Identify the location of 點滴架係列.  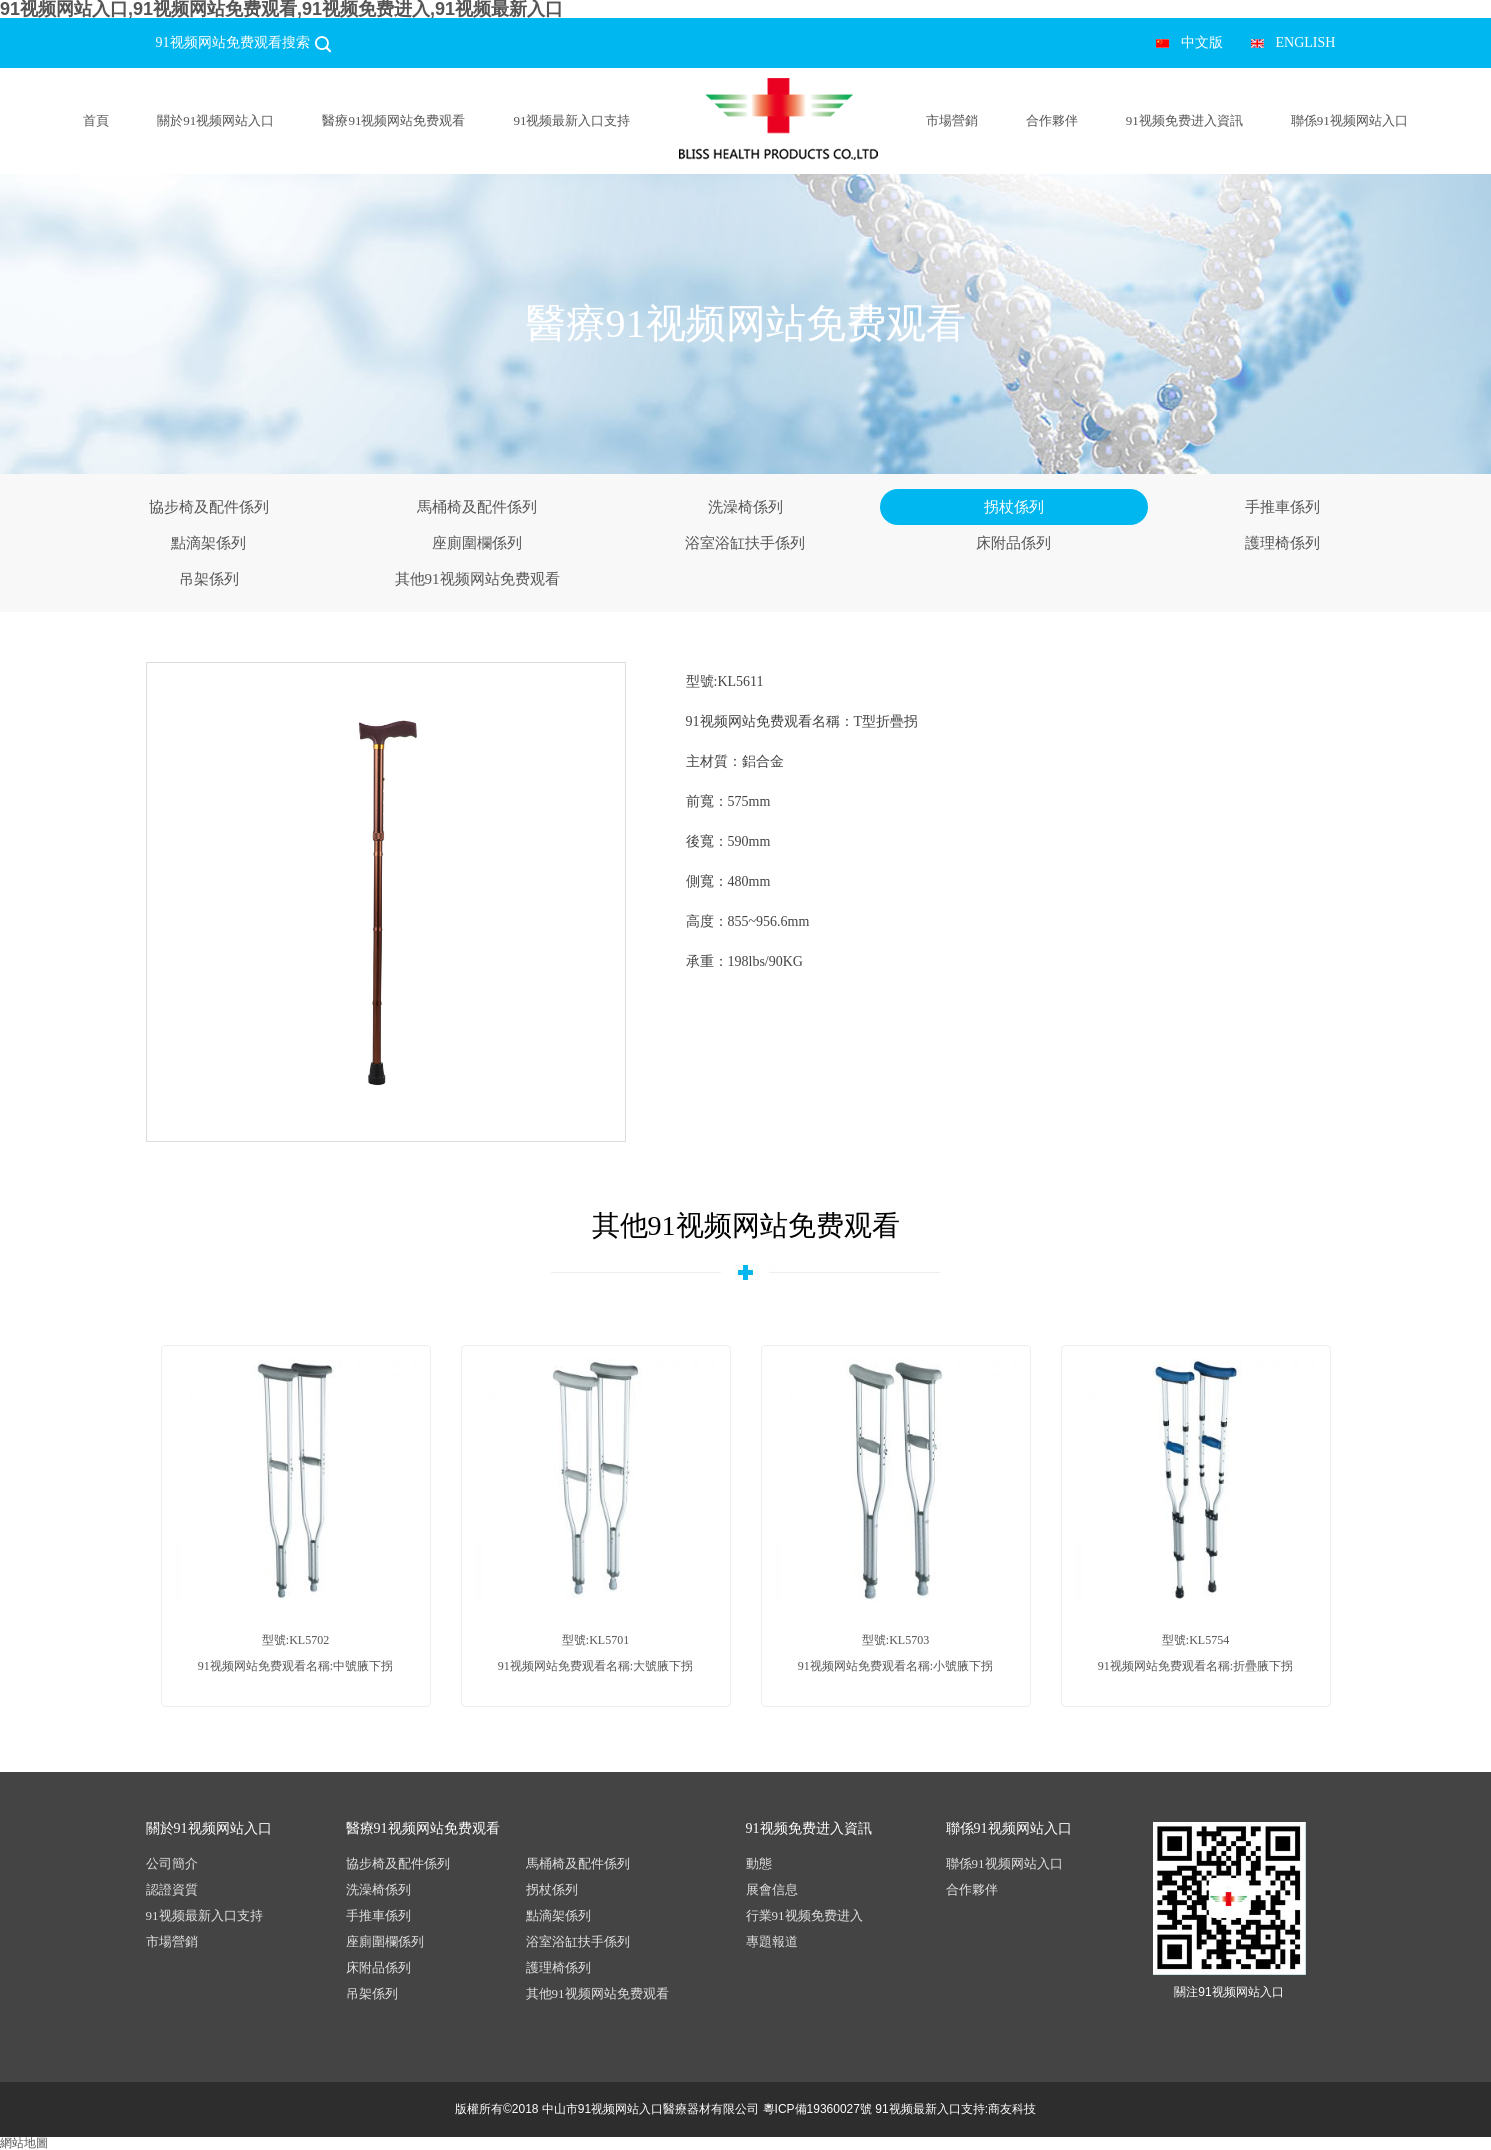
(208, 543).